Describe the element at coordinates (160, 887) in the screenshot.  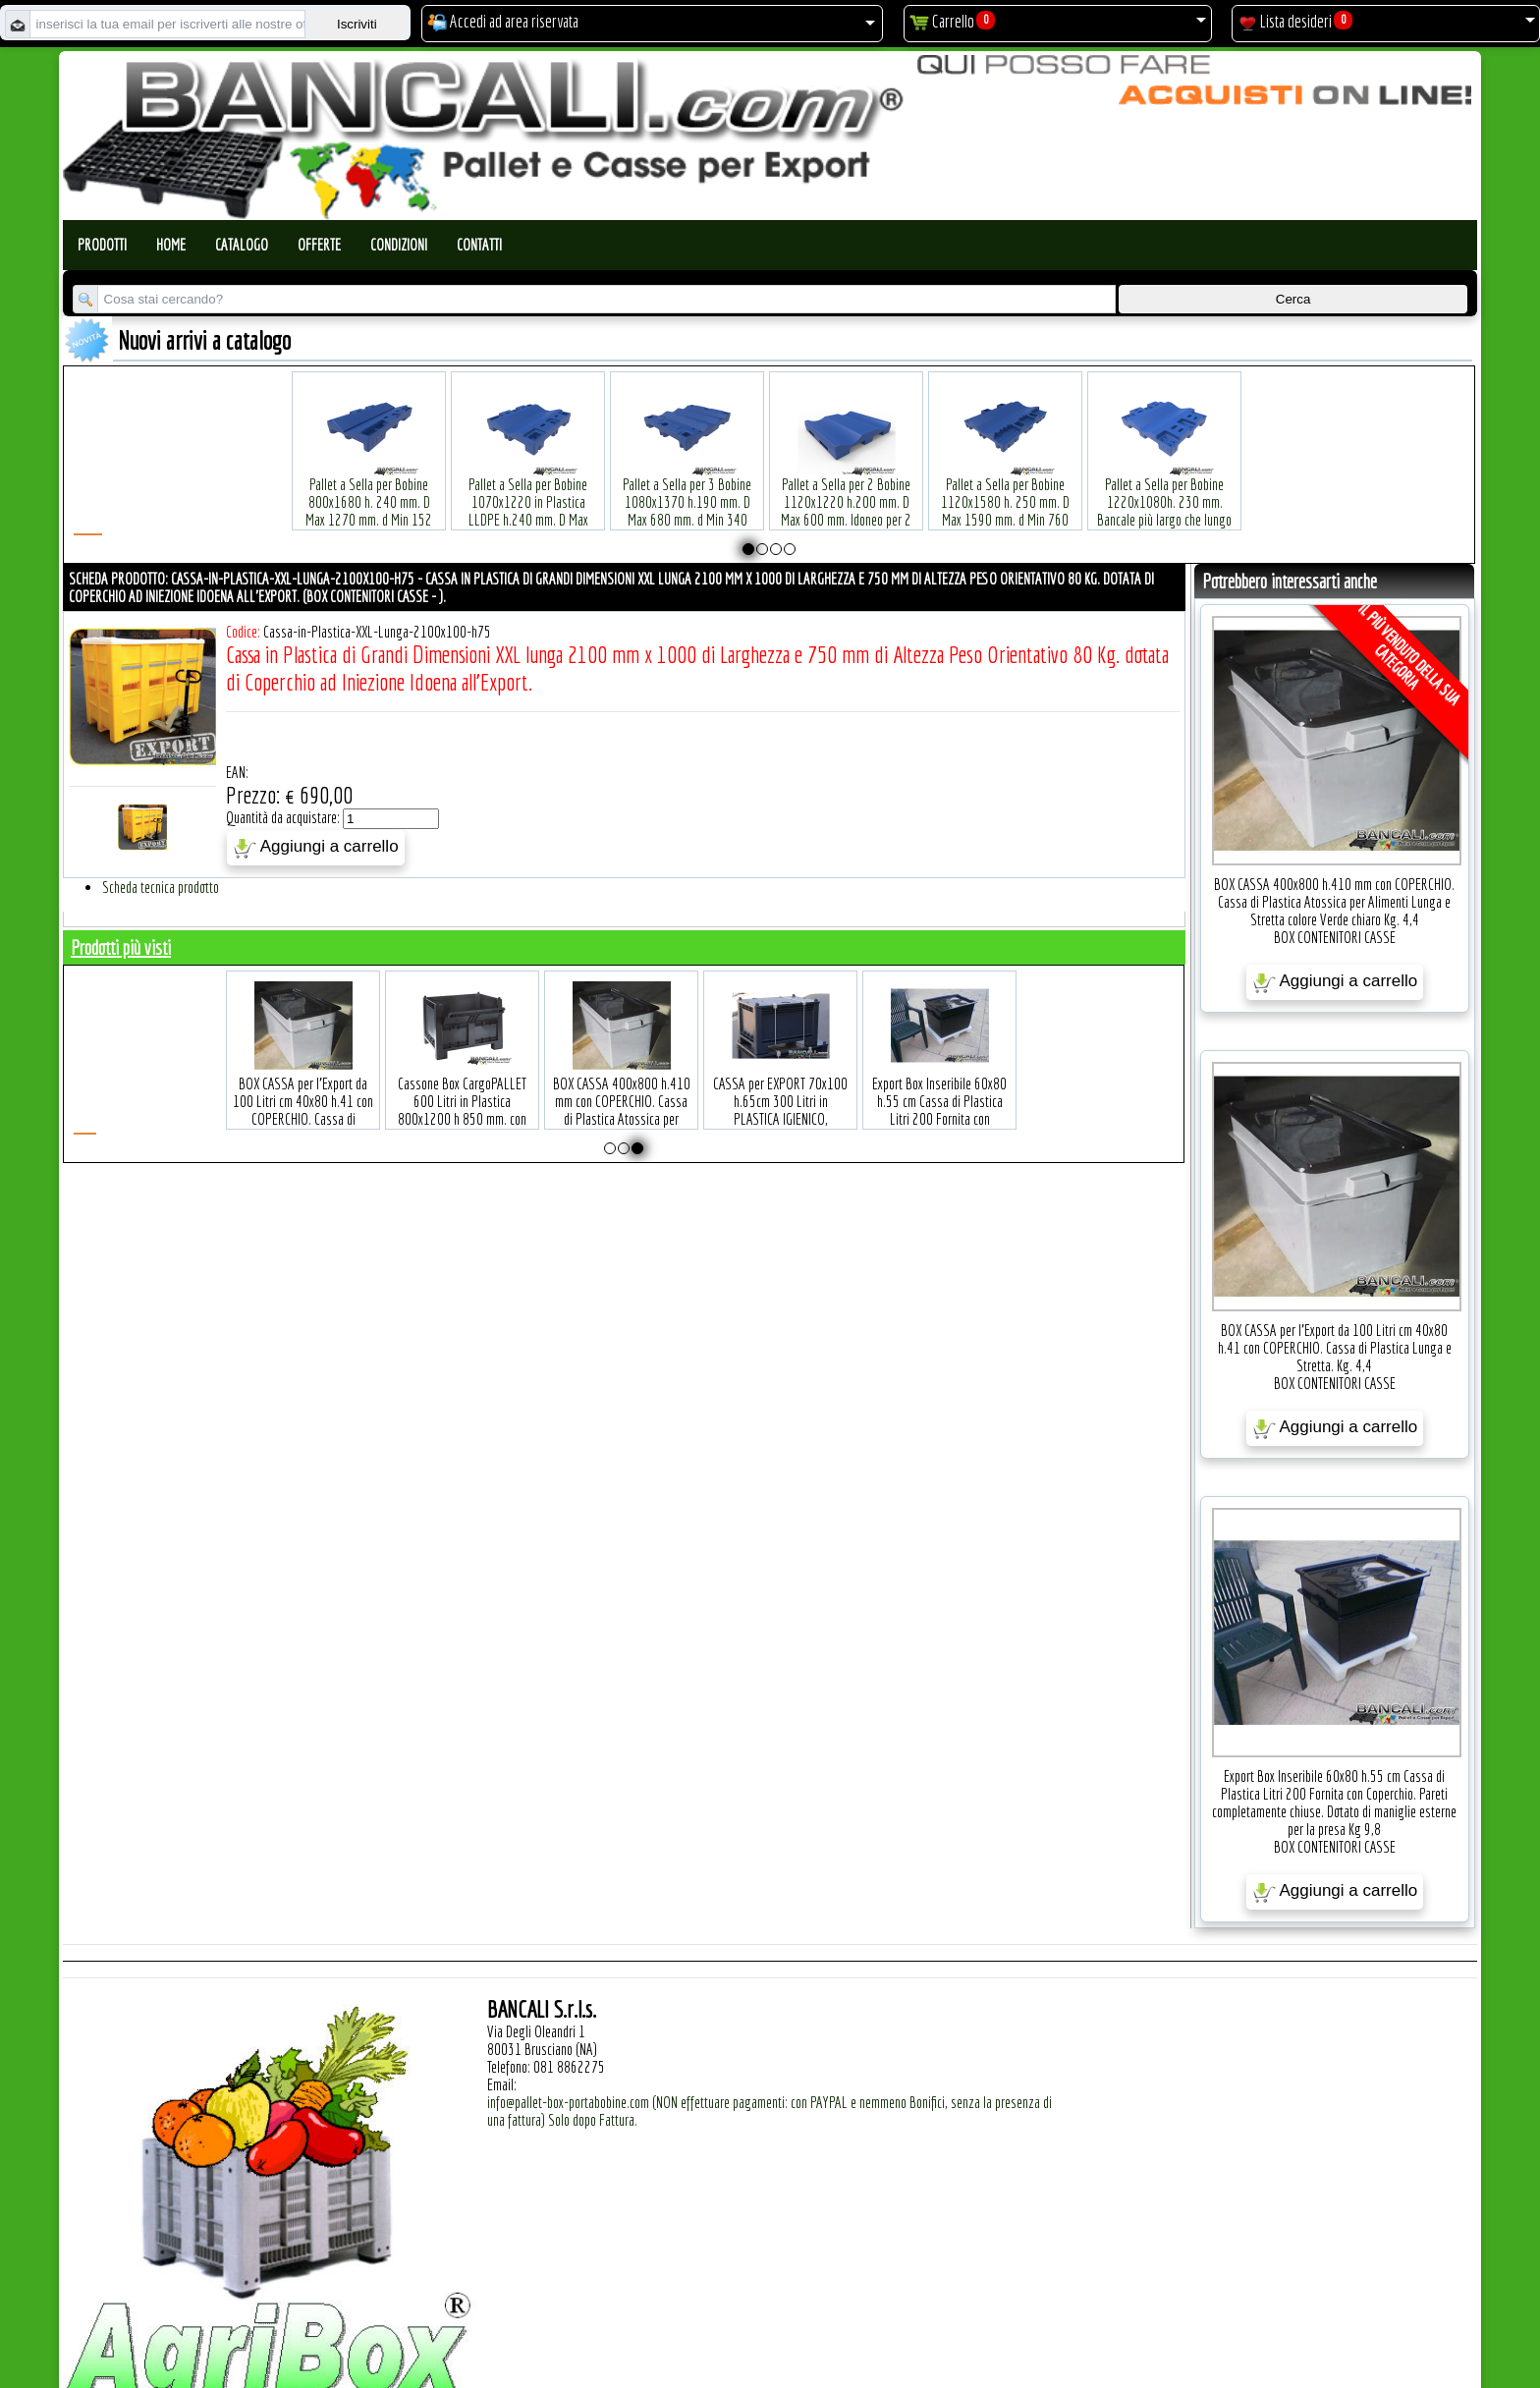
I see `Scheda tecnica prodotto` at that location.